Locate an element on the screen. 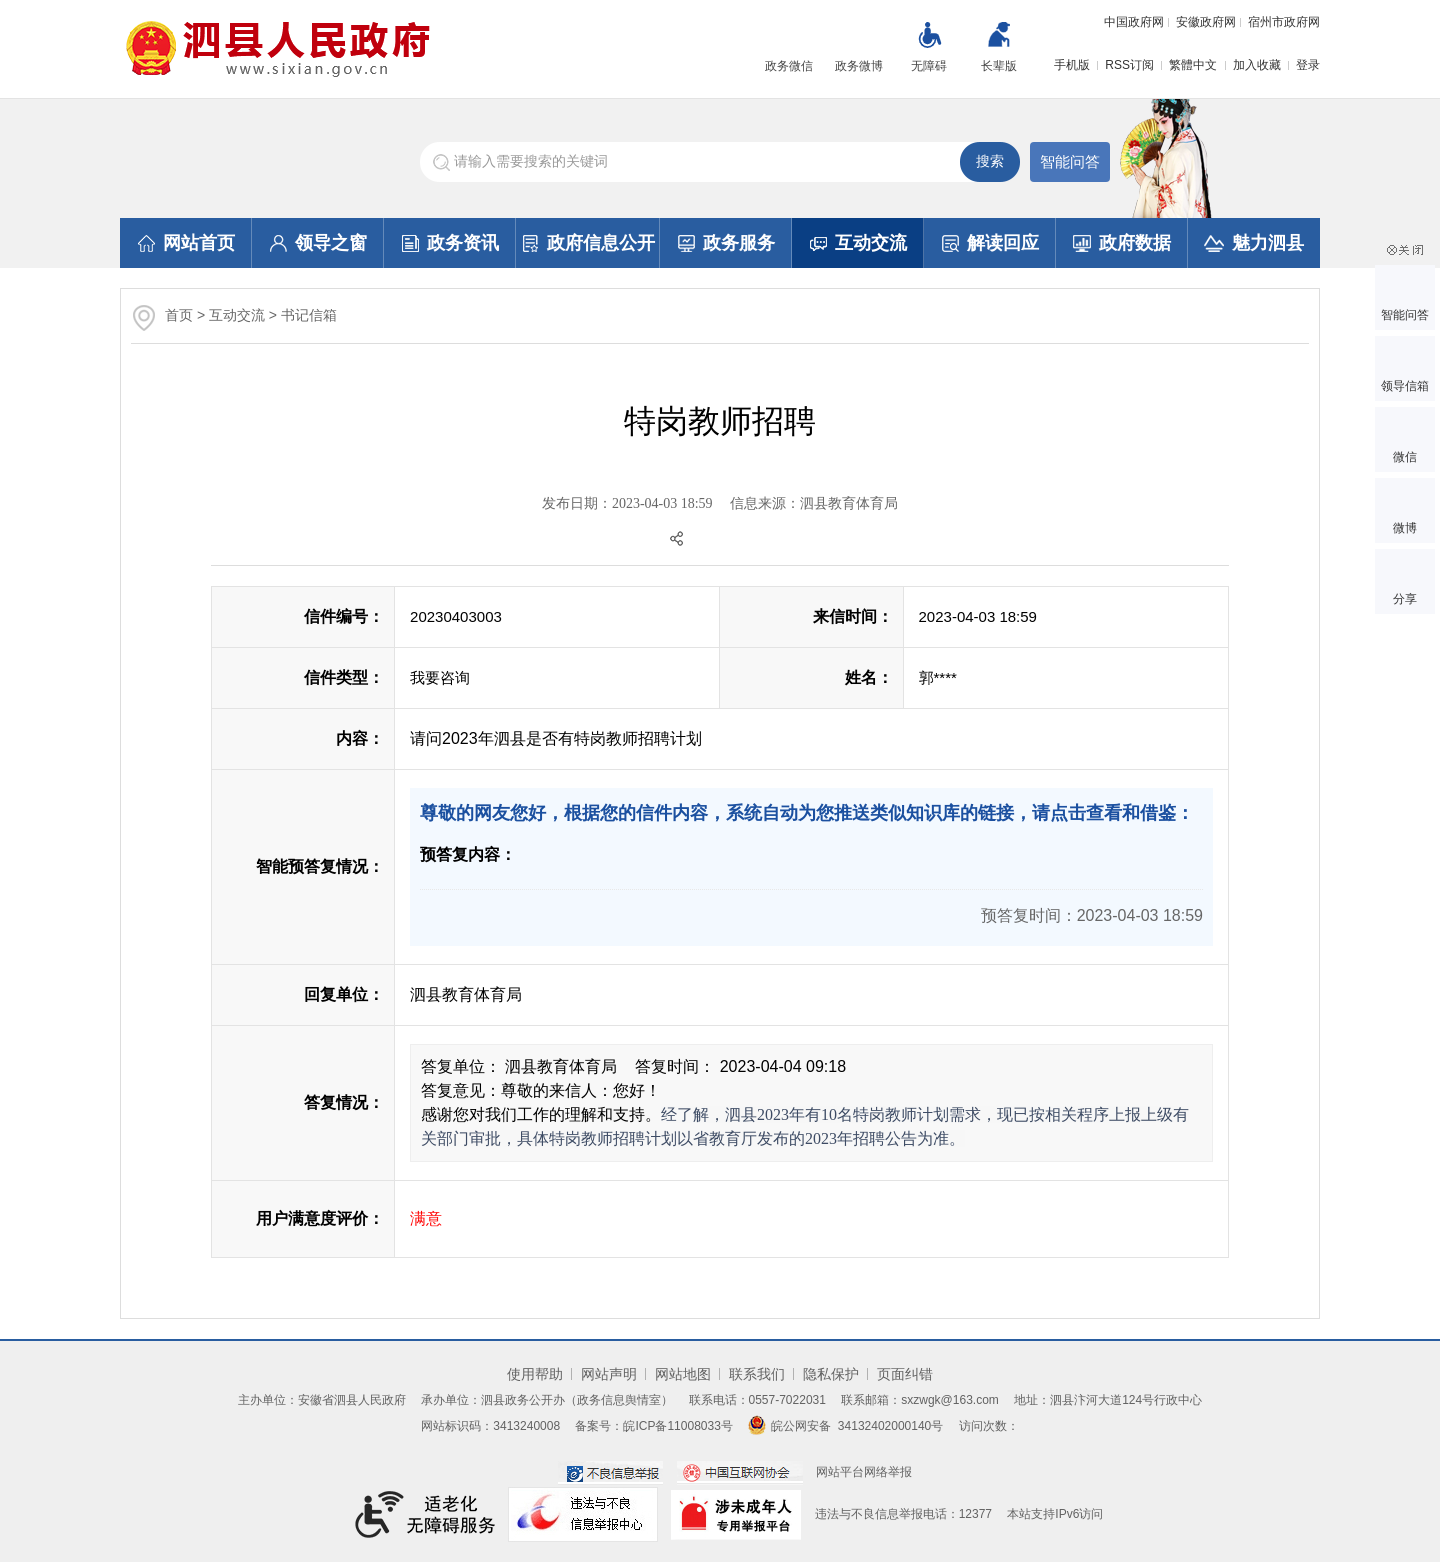 The height and width of the screenshot is (1562, 1440). 分享 is located at coordinates (1405, 599).